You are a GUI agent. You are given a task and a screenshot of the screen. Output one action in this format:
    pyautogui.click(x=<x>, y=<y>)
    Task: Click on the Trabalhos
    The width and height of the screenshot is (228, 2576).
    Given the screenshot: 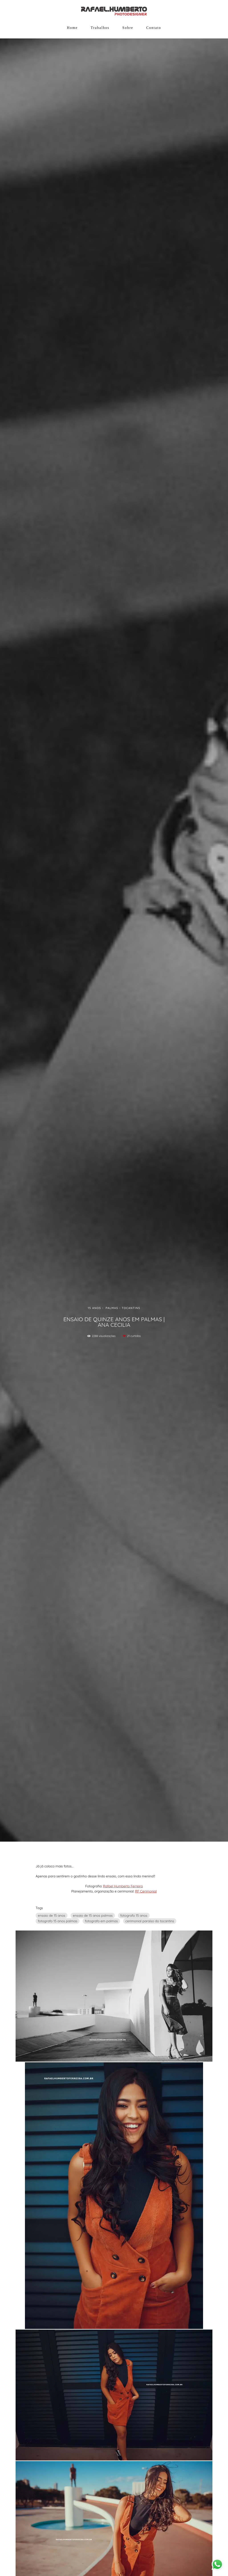 What is the action you would take?
    pyautogui.click(x=100, y=28)
    